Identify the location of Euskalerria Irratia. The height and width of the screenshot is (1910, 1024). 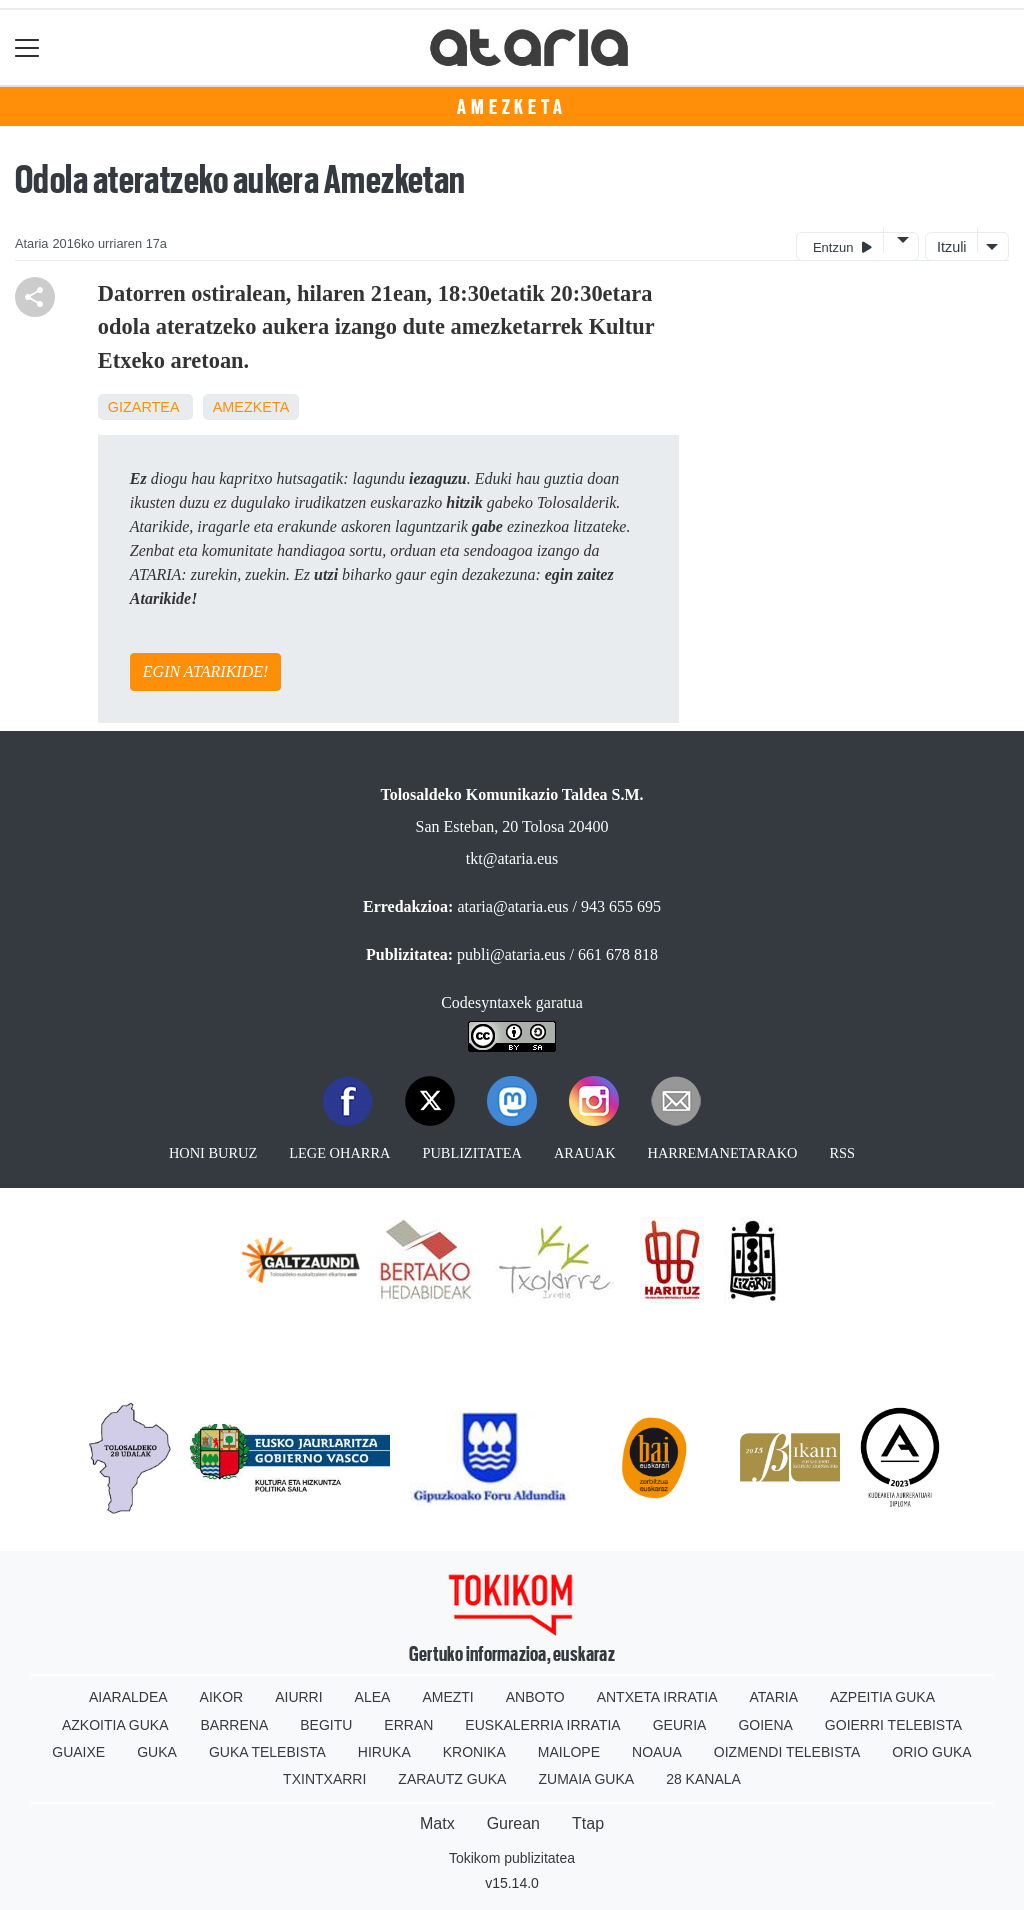
(542, 1725).